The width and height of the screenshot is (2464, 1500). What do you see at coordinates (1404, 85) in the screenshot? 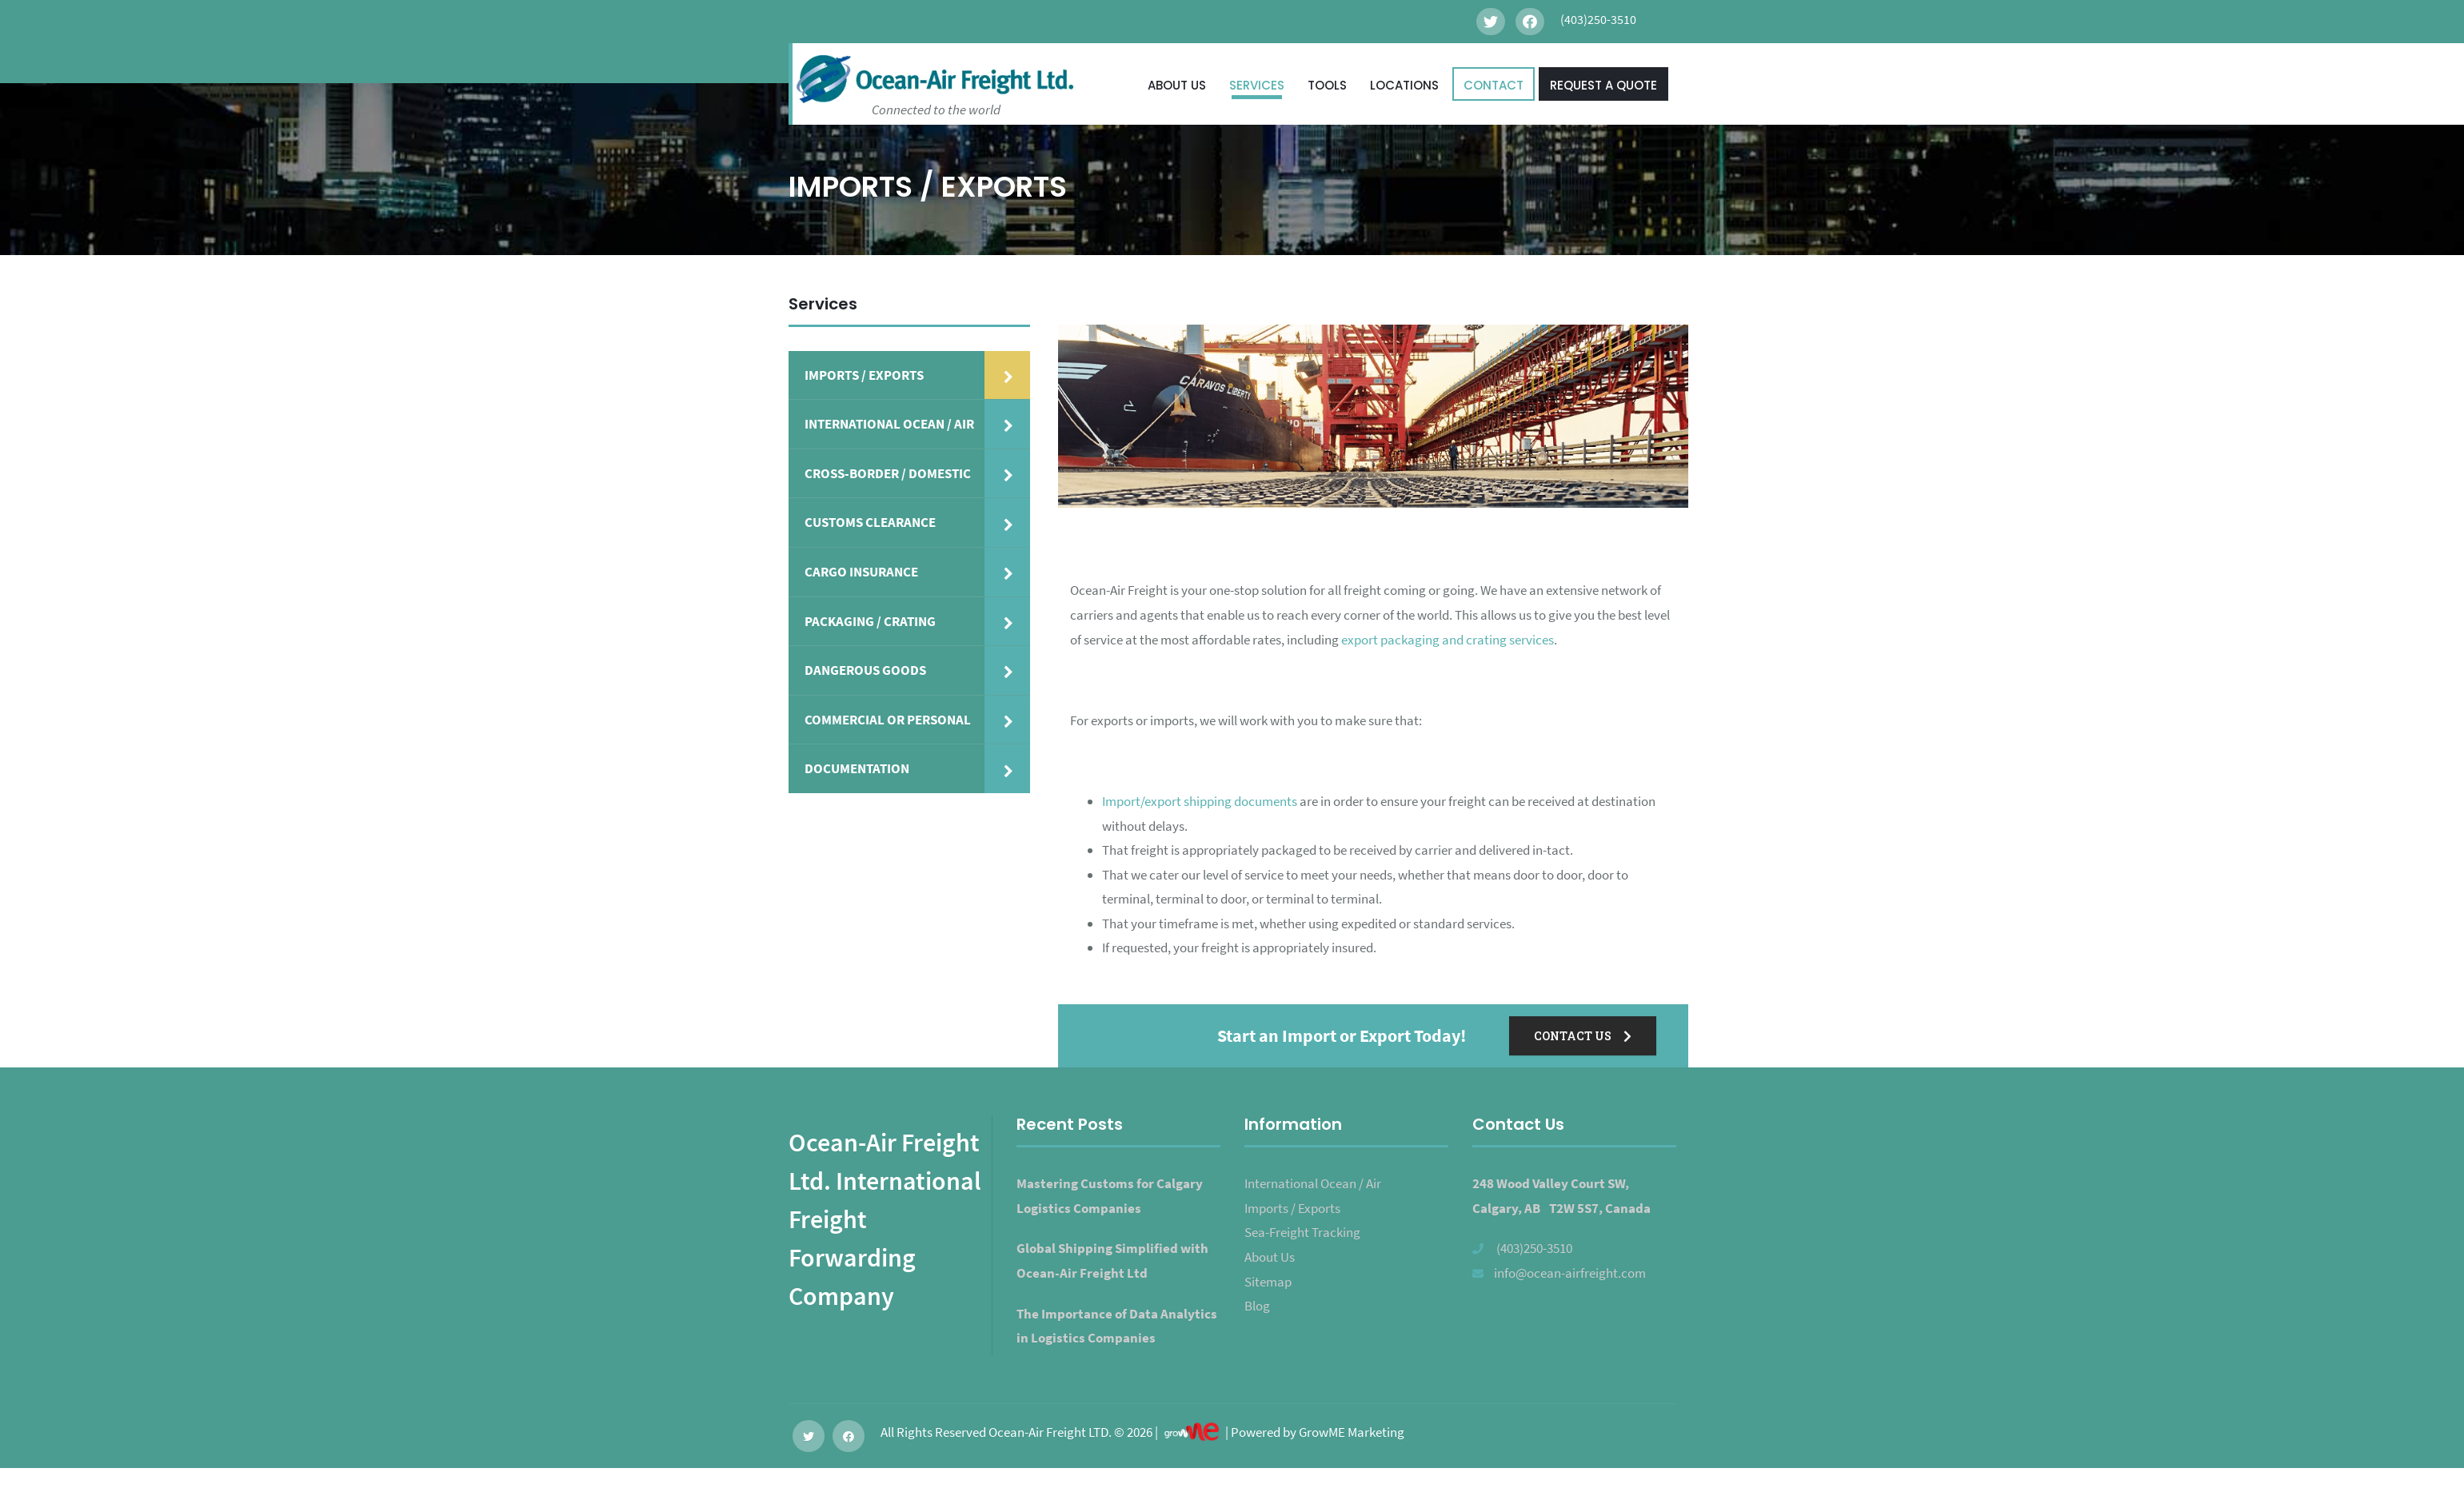
I see `LOCATIONS` at bounding box center [1404, 85].